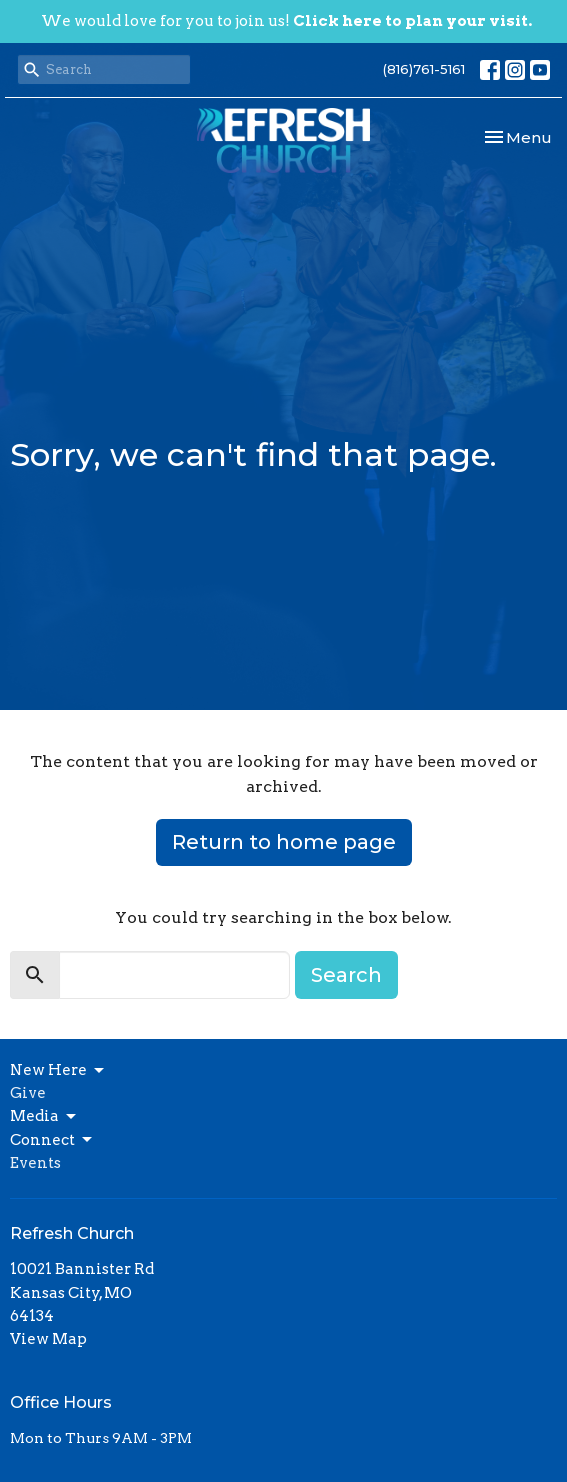  I want to click on Search, so click(346, 975).